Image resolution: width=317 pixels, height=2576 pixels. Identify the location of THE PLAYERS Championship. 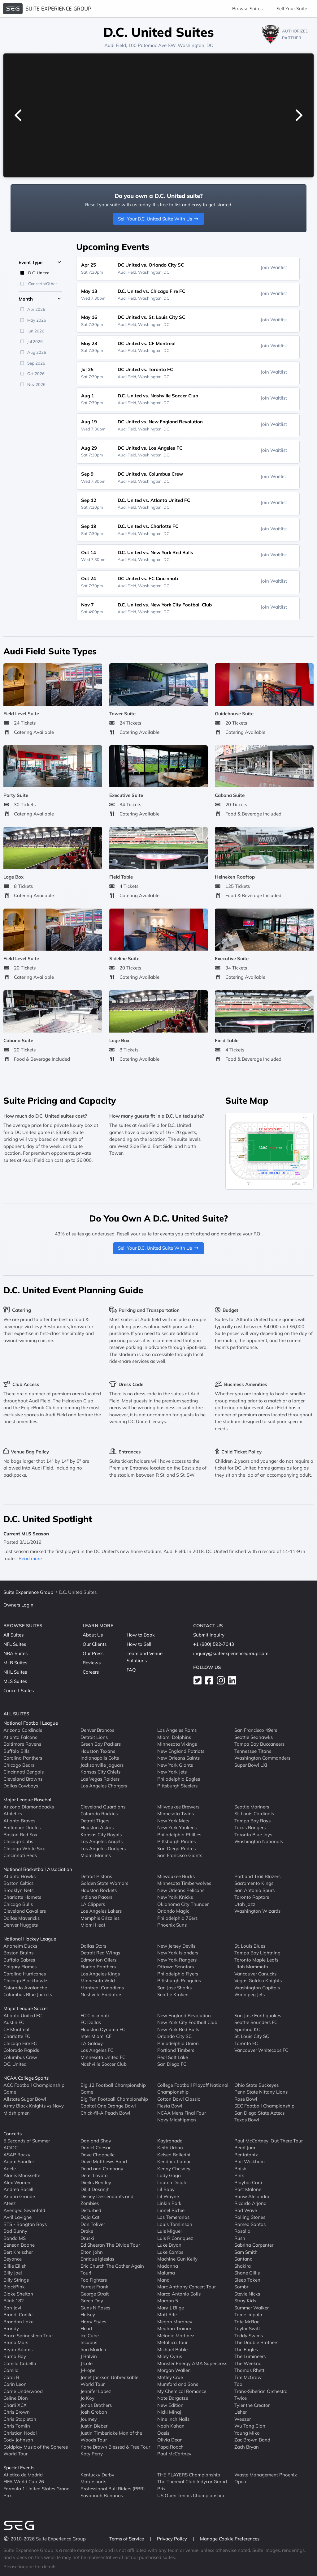
(188, 2474).